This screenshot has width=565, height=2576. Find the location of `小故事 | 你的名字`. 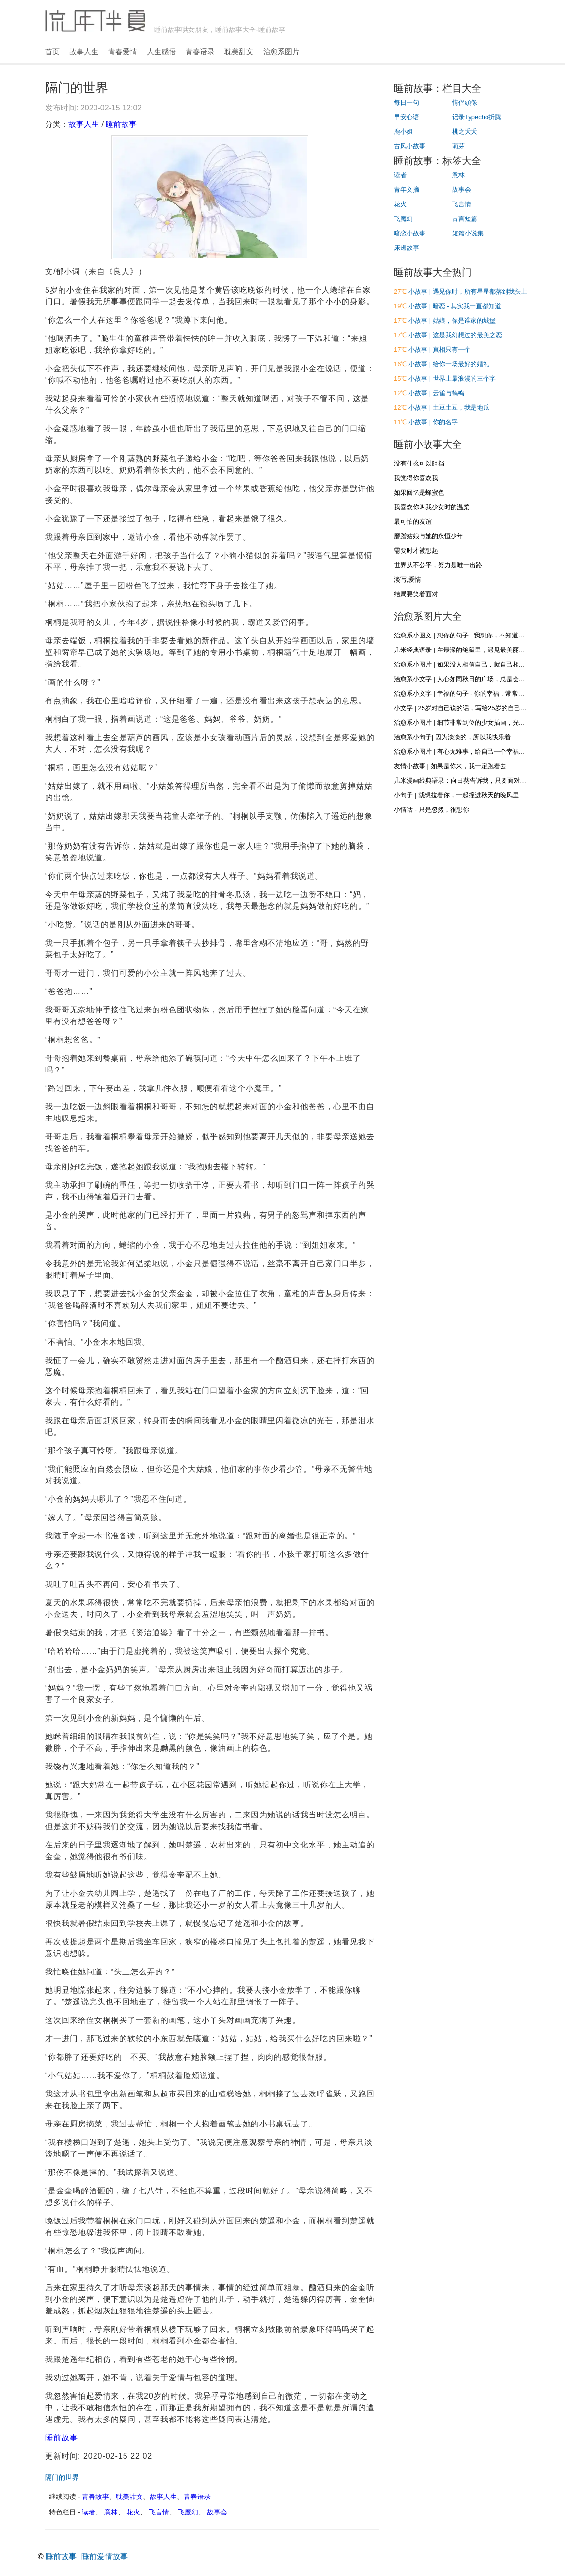

小故事 | 你的名字 is located at coordinates (433, 422).